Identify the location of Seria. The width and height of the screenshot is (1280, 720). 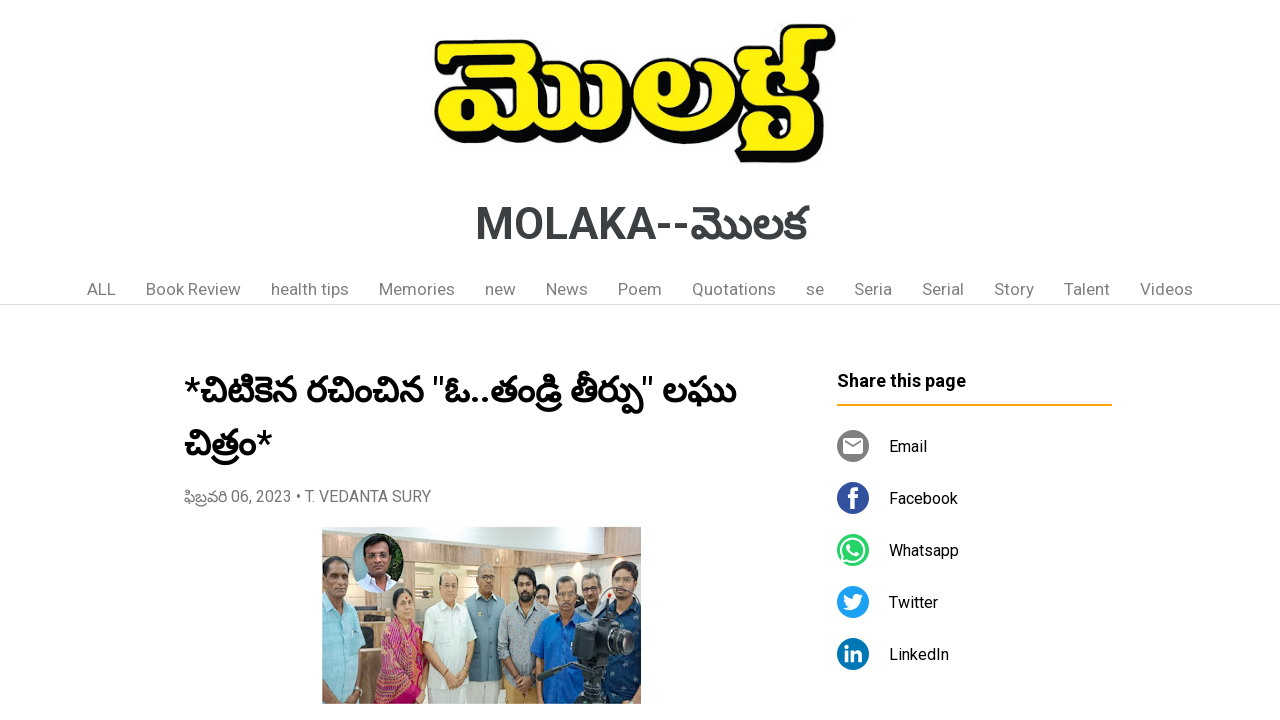
(873, 289).